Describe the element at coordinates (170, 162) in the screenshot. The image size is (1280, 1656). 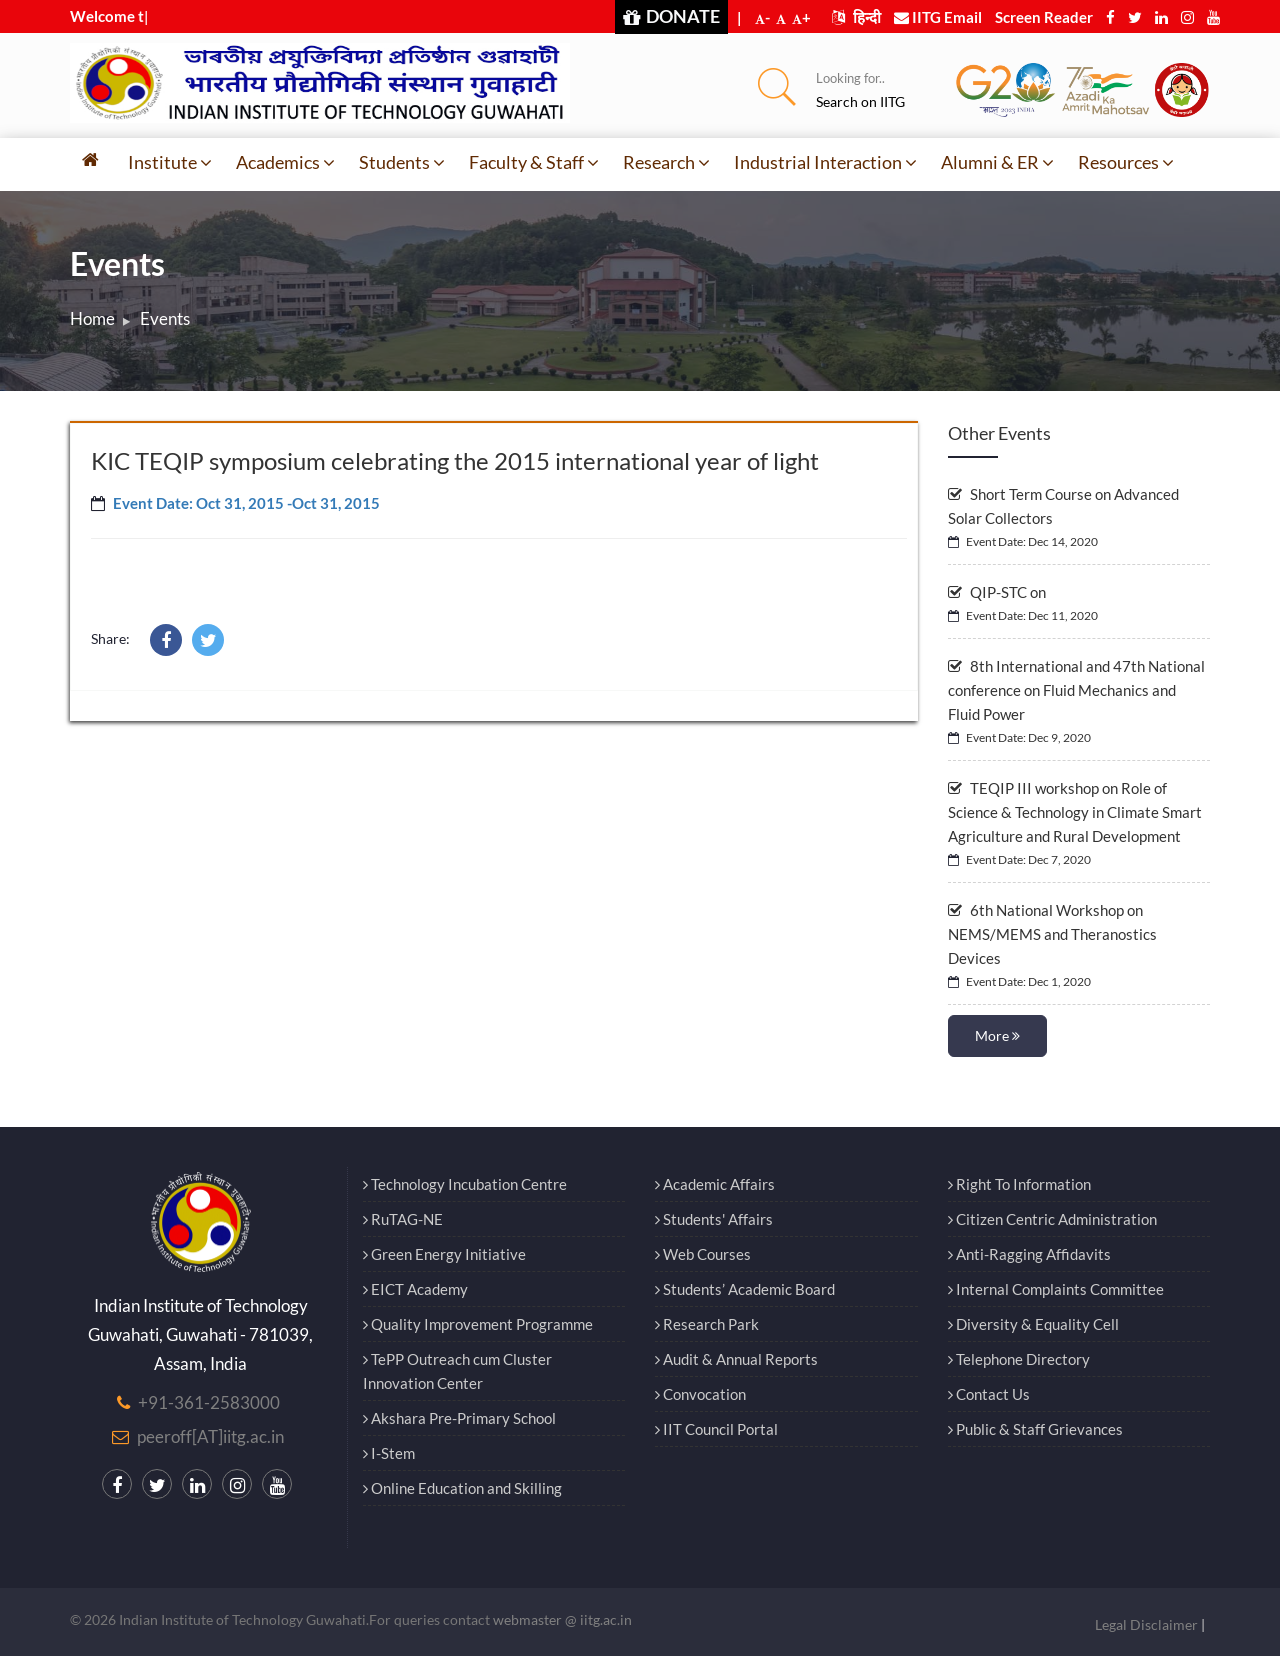
I see `Institute` at that location.